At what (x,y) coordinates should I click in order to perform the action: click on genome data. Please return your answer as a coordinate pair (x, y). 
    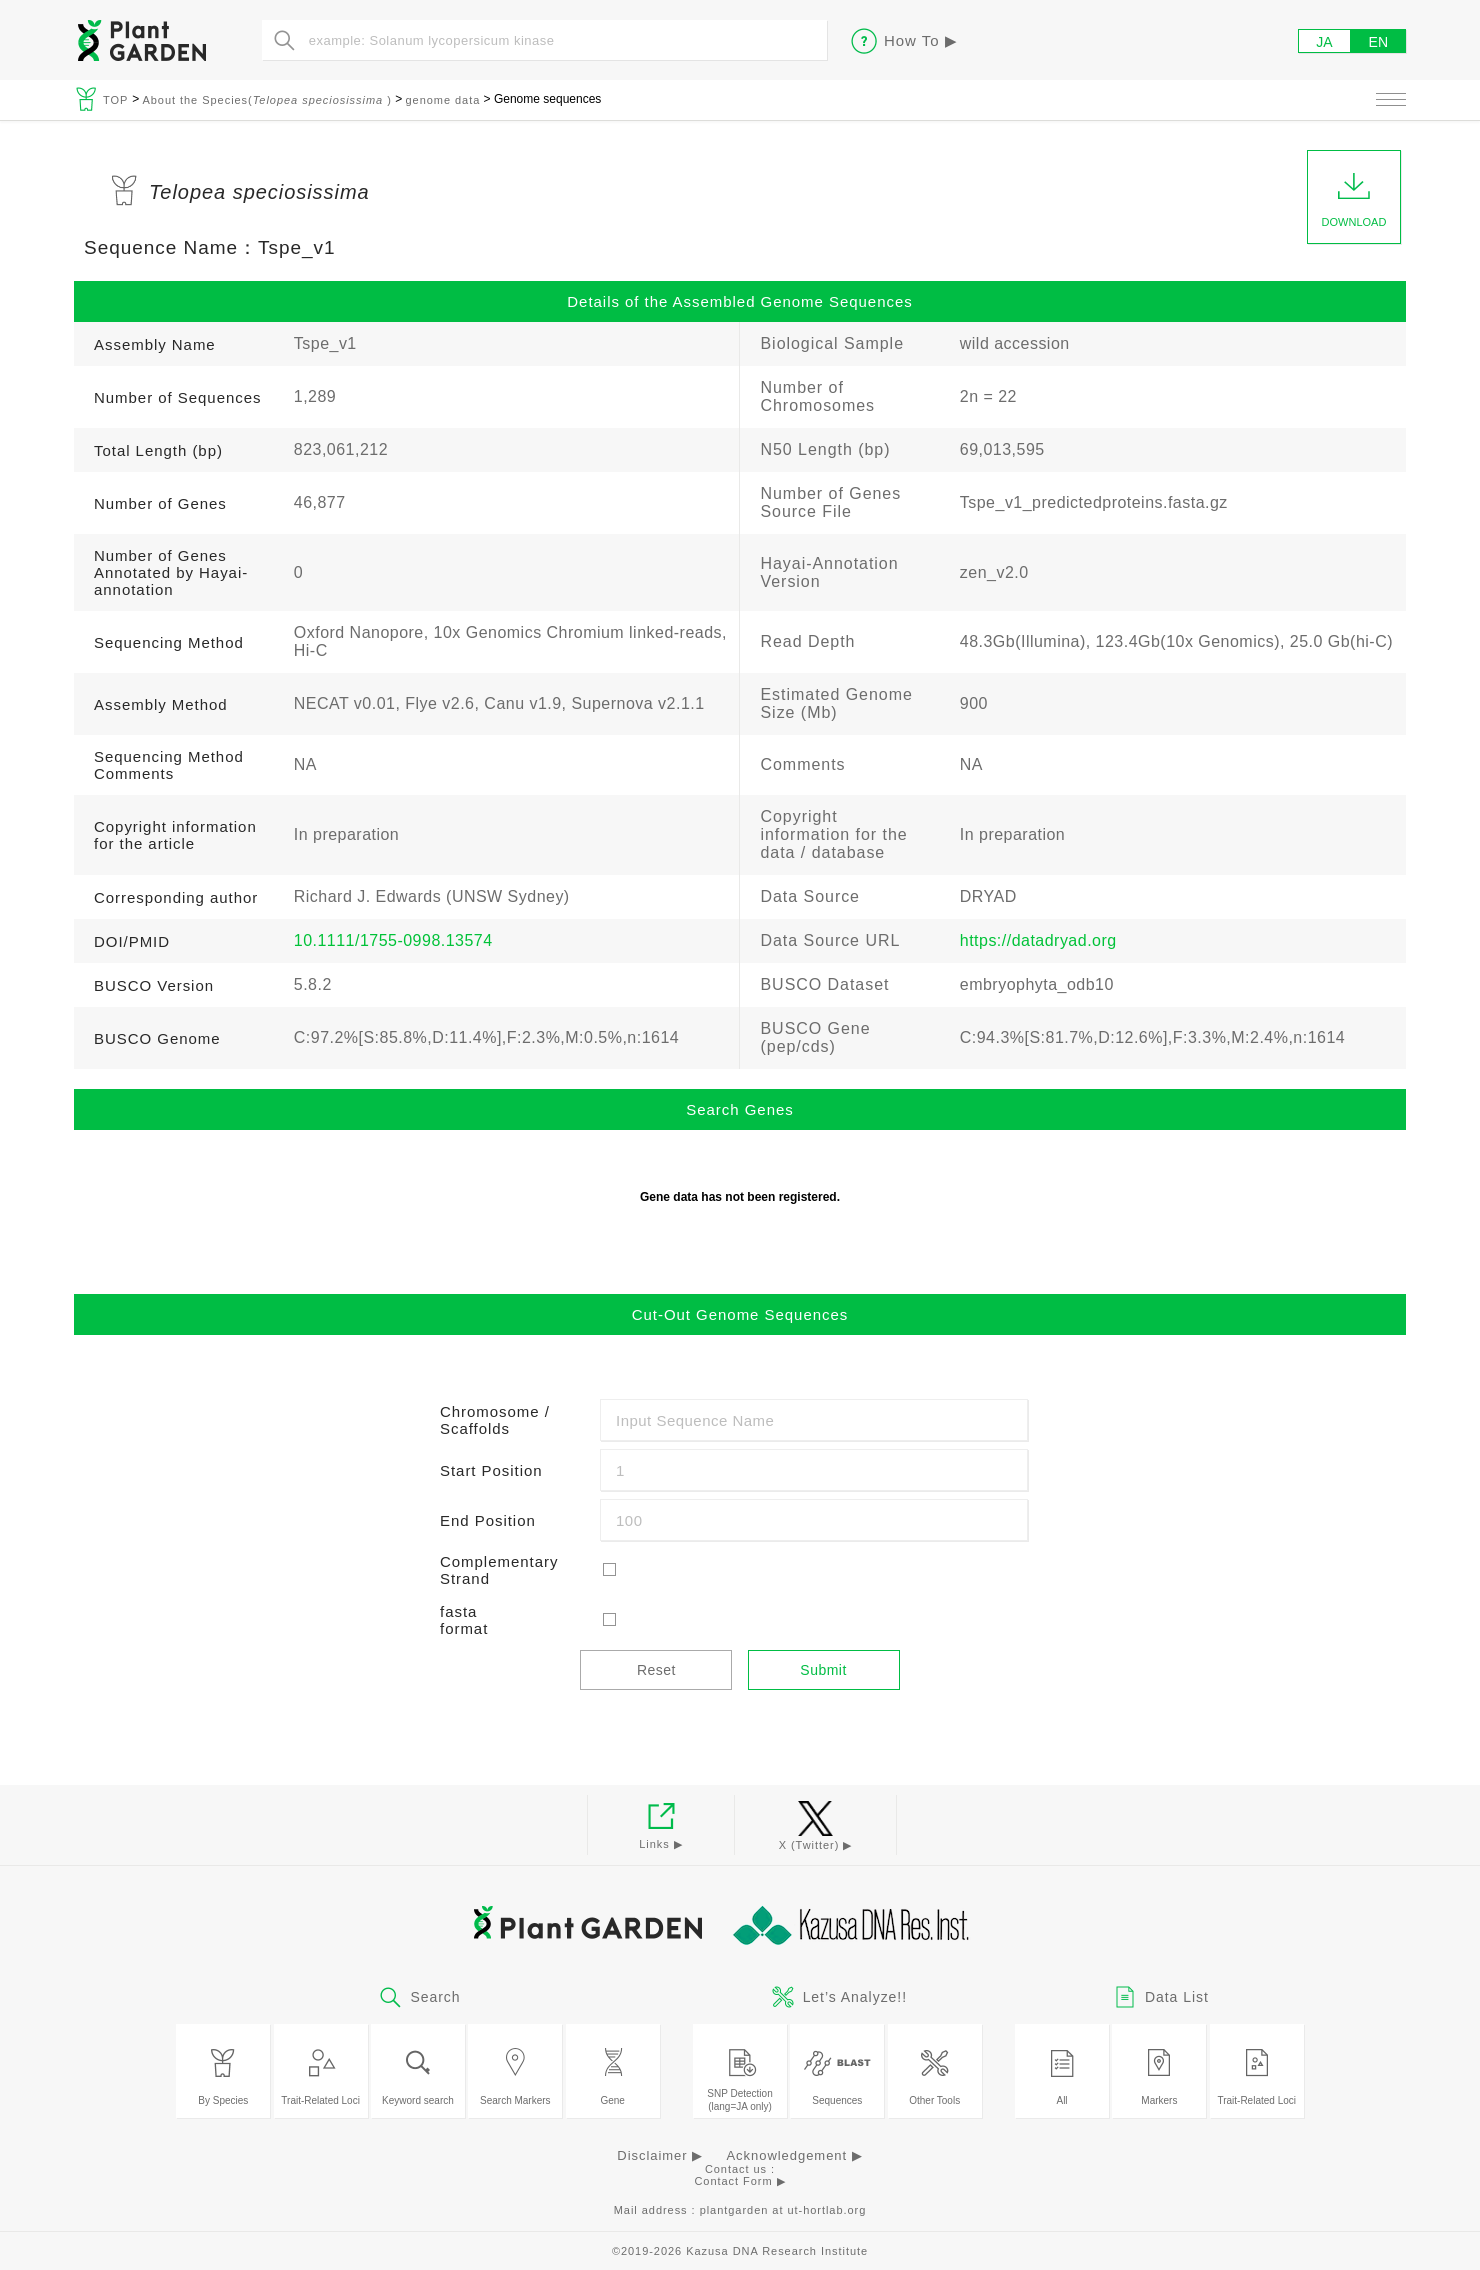
    Looking at the image, I should click on (442, 100).